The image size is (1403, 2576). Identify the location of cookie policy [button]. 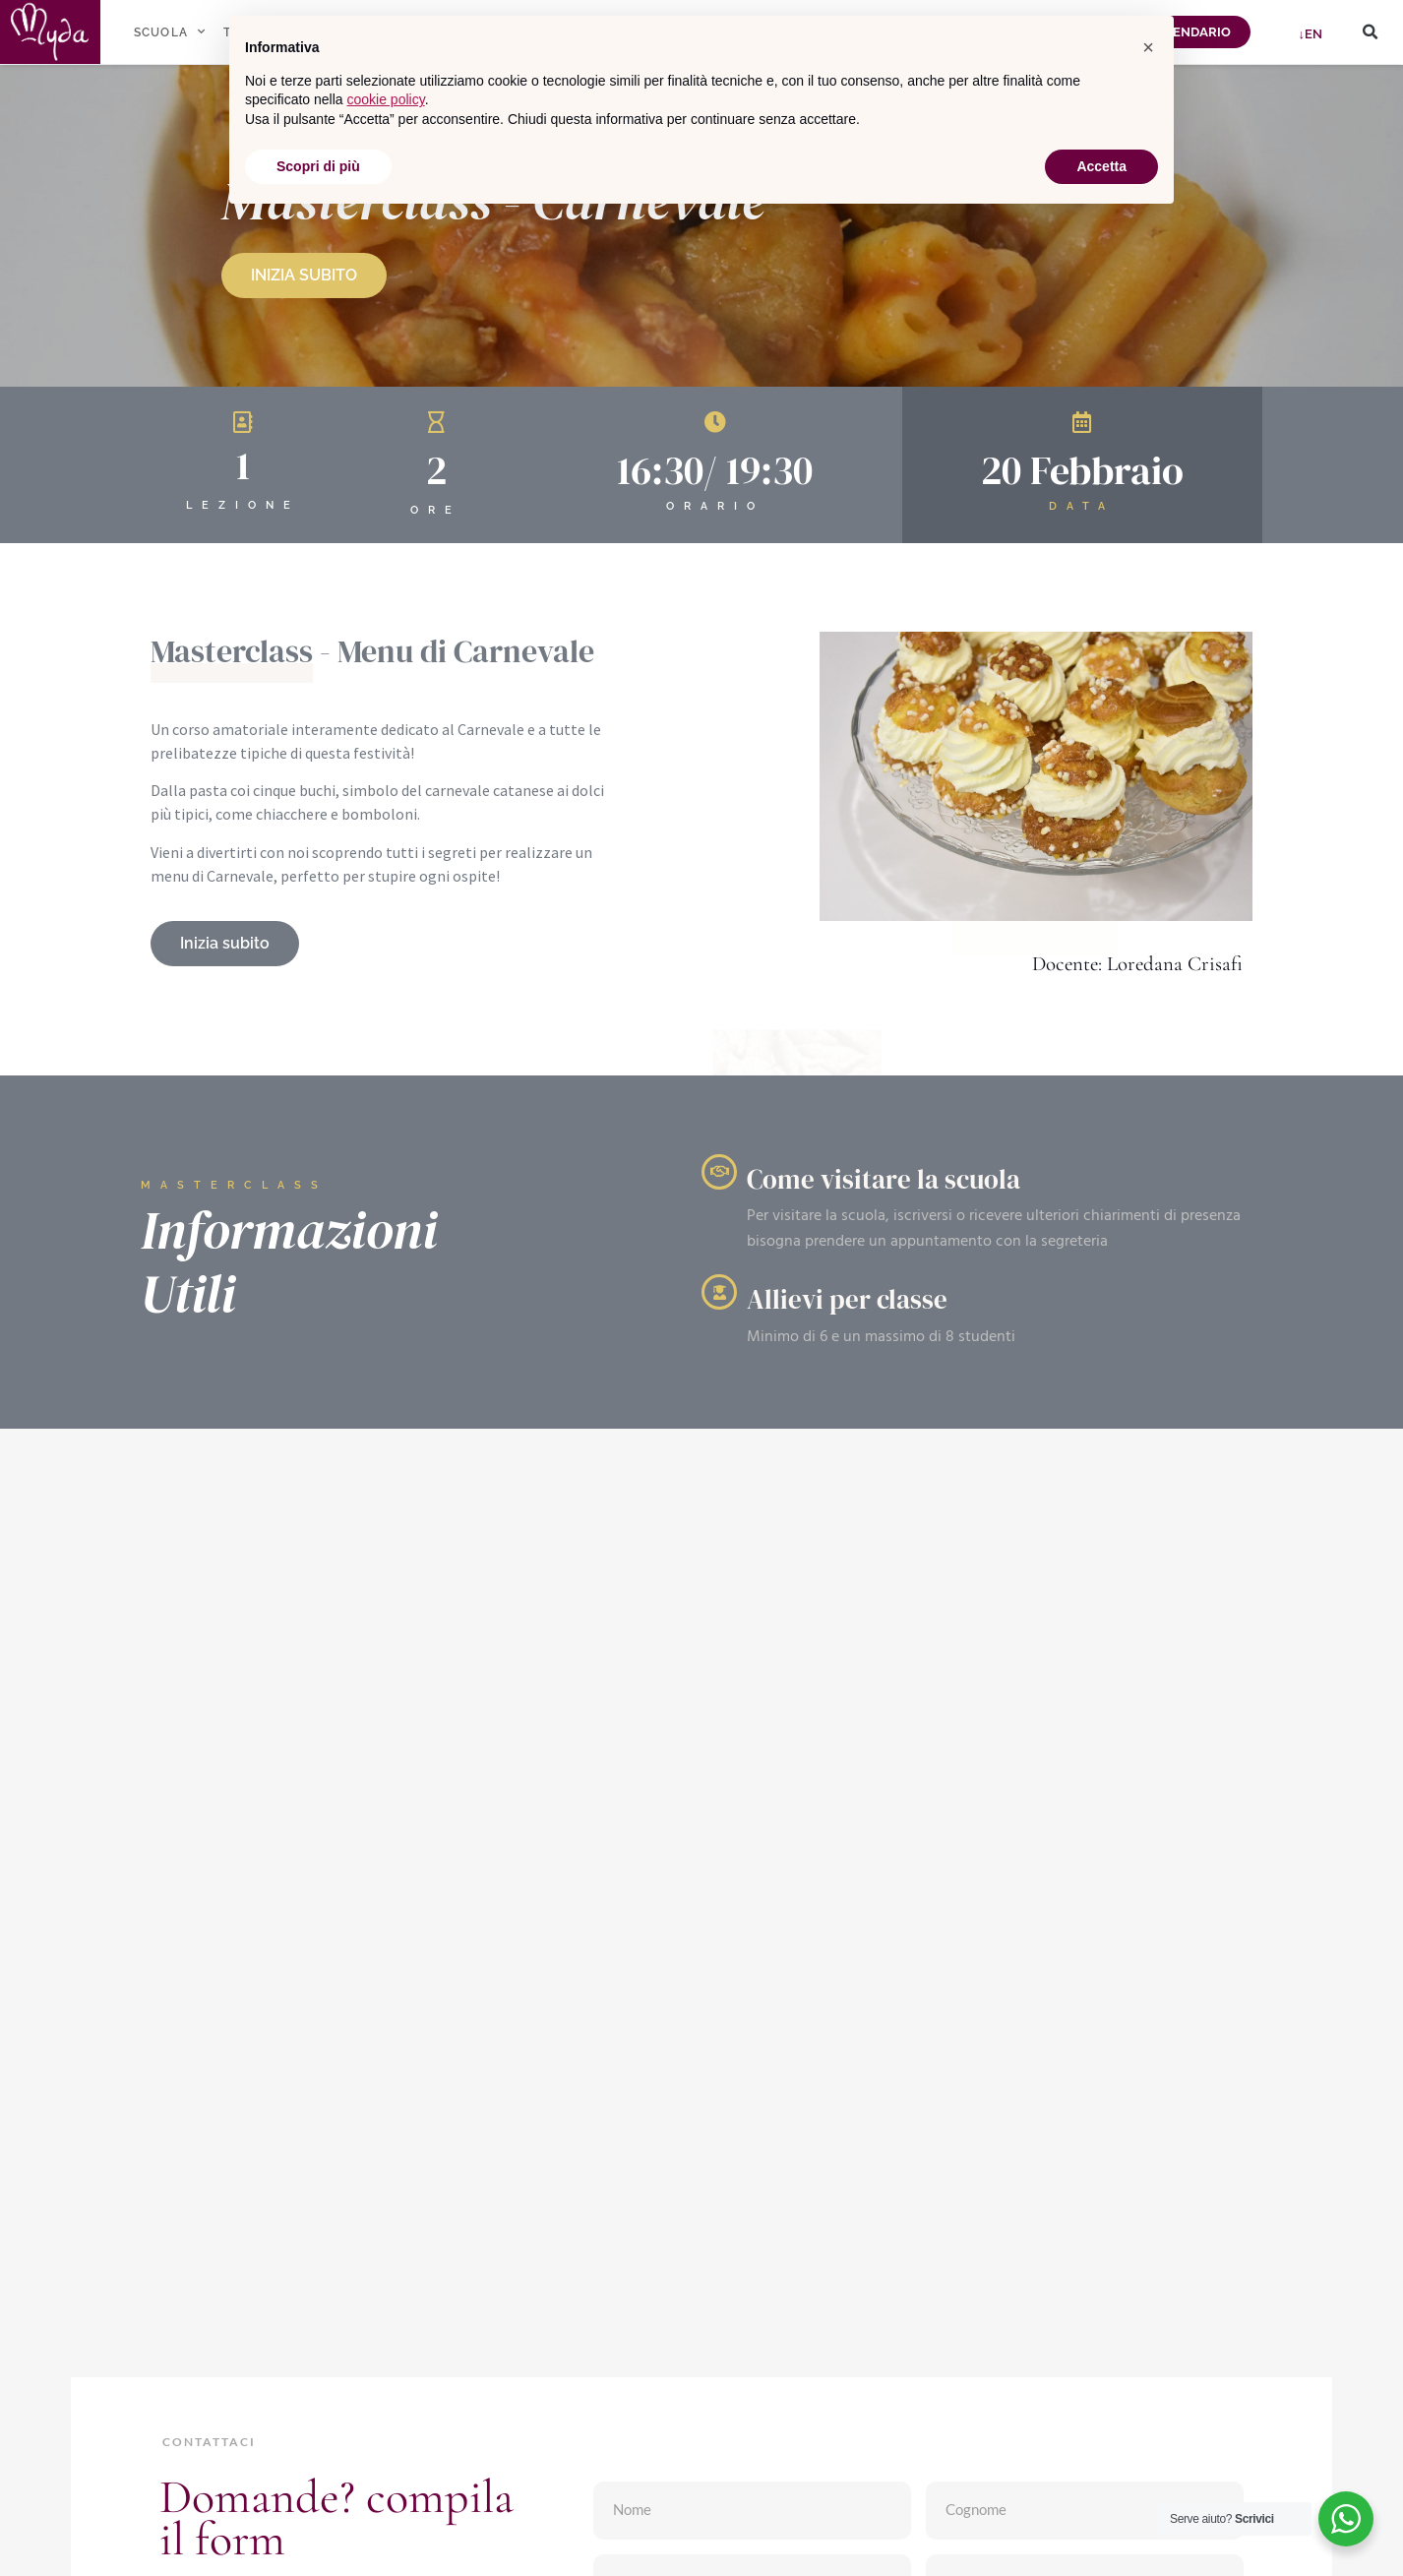
(386, 99).